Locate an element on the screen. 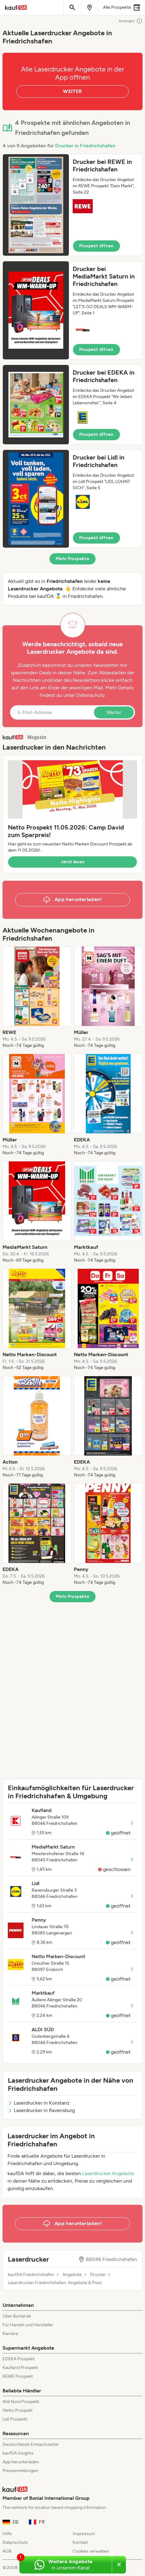 The height and width of the screenshot is (2576, 145). Drucker is located at coordinates (98, 2275).